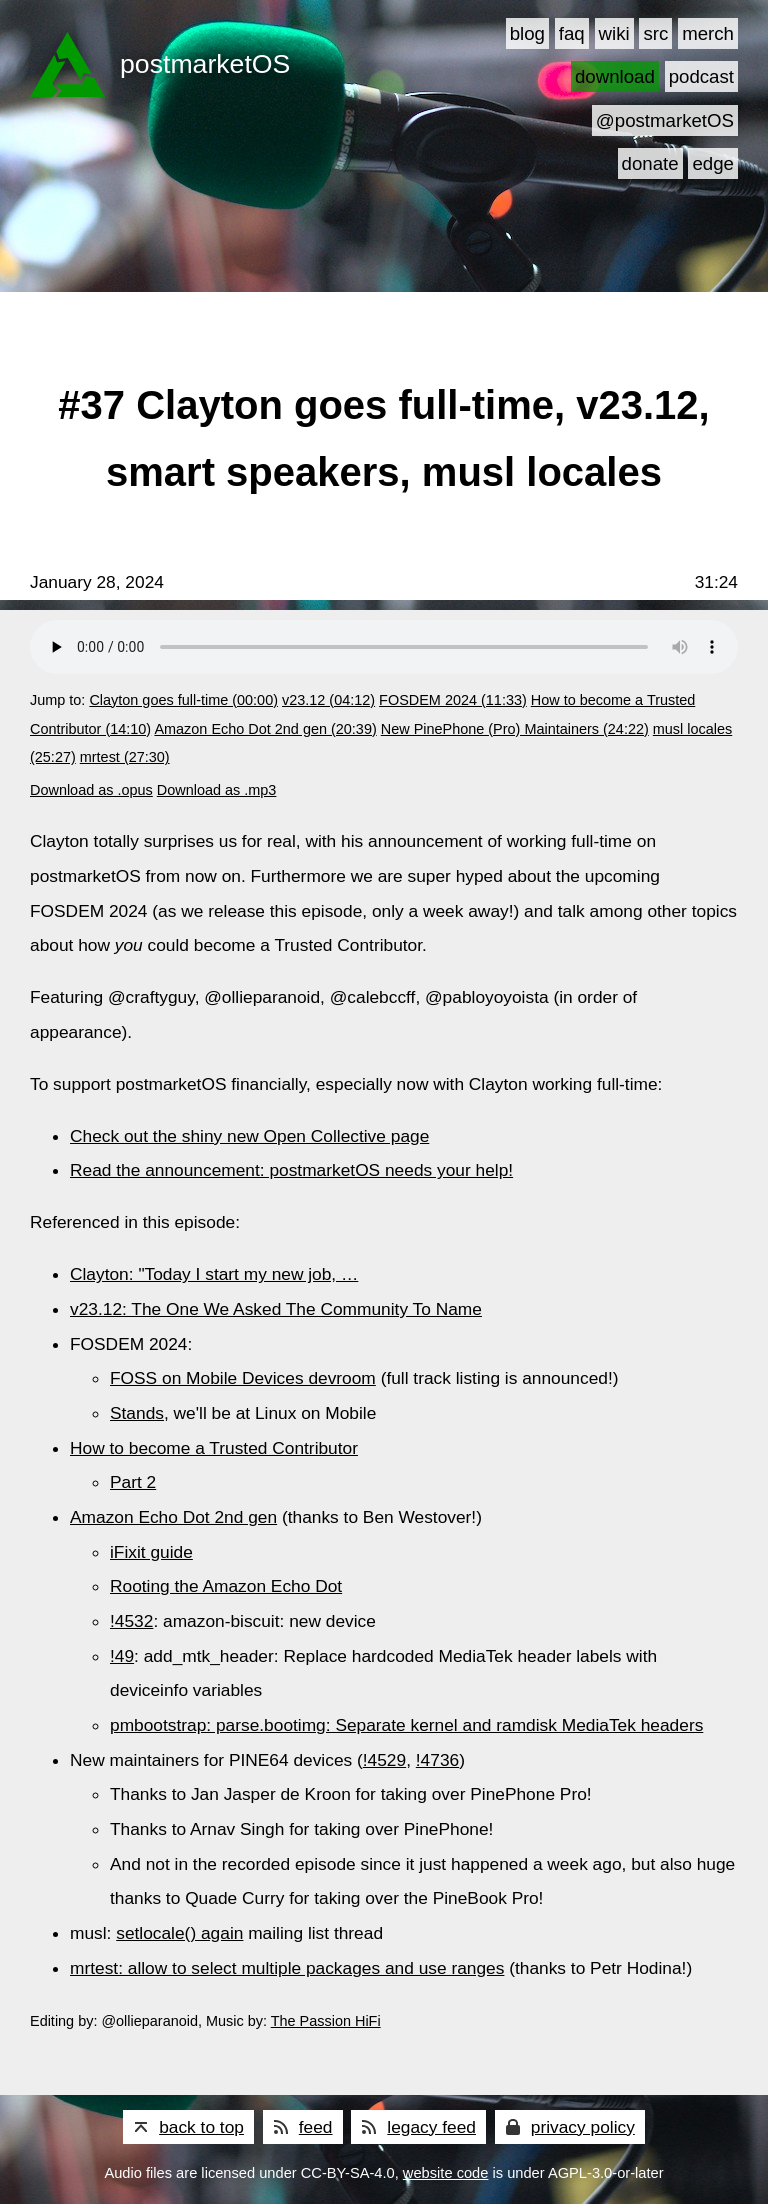 The width and height of the screenshot is (768, 2204). I want to click on New PinePhone (Pro) Maintainers (24:22), so click(515, 729).